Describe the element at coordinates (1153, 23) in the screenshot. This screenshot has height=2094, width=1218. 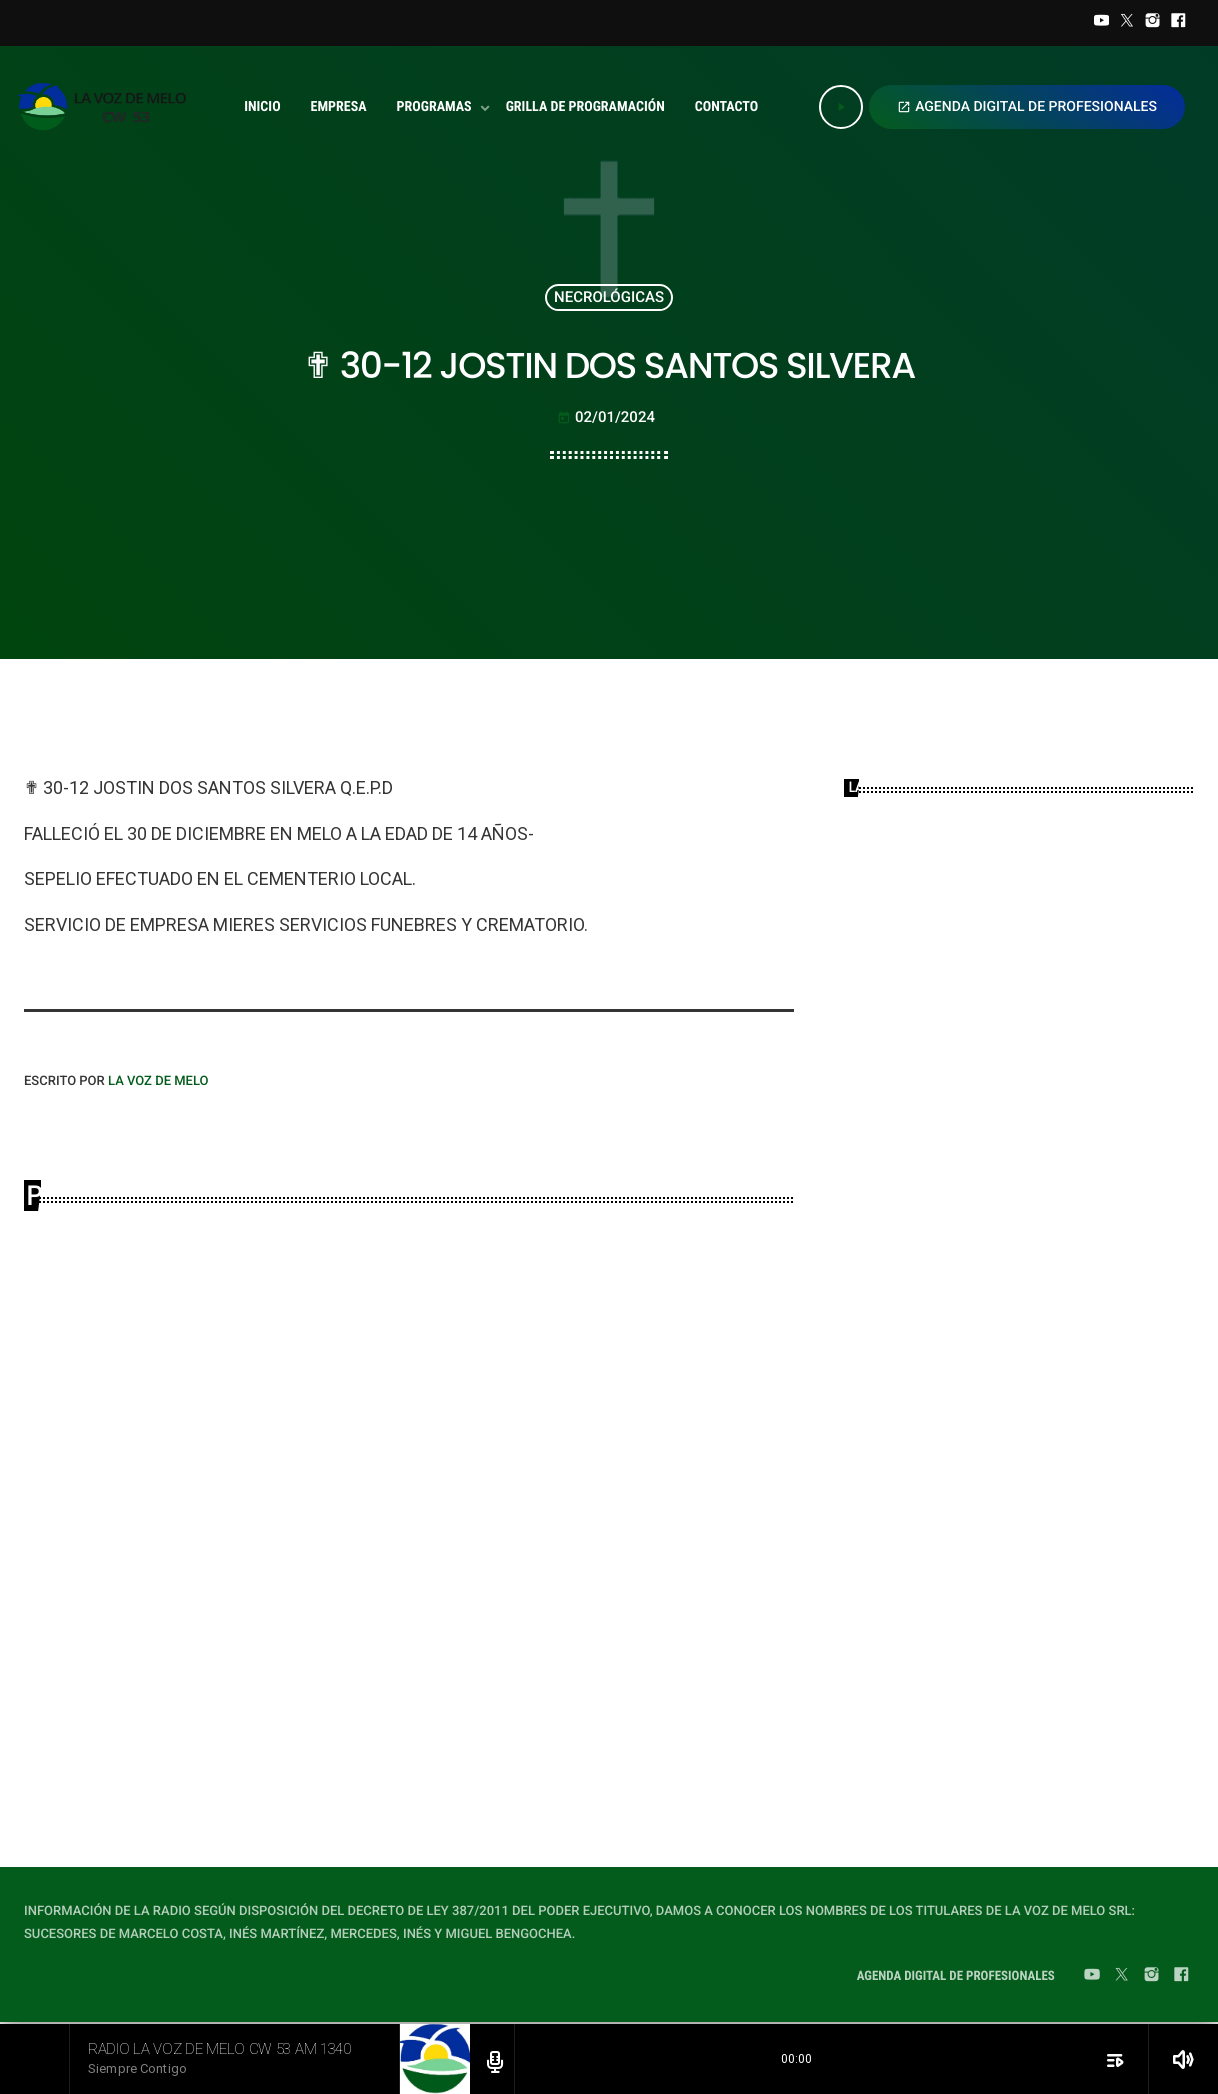
I see `[Instagram]` at that location.